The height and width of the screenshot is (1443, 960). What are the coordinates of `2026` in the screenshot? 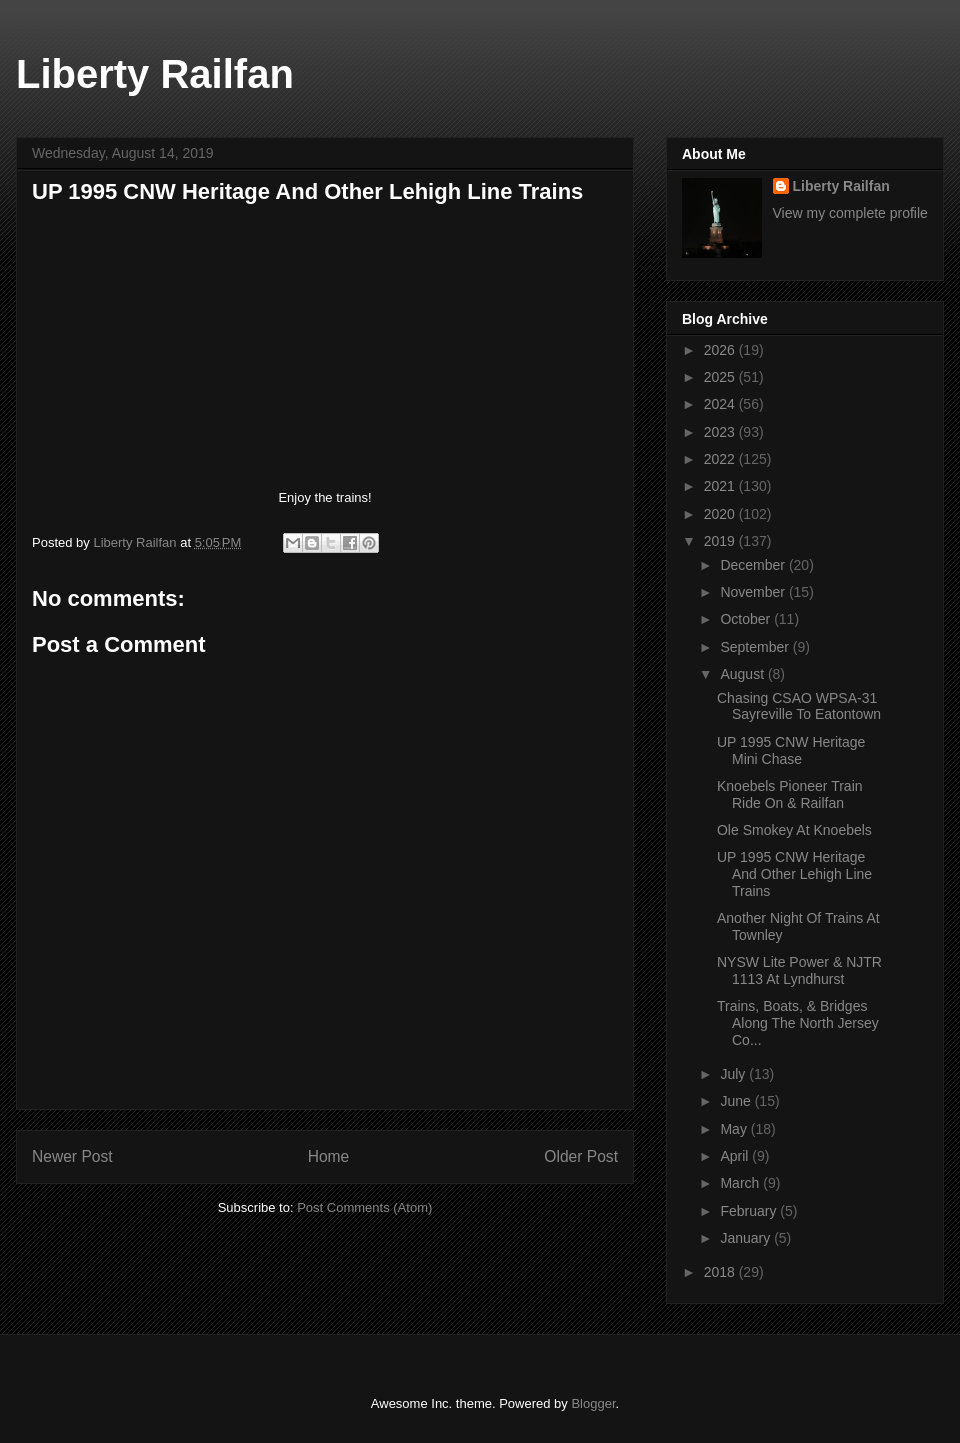 It's located at (721, 350).